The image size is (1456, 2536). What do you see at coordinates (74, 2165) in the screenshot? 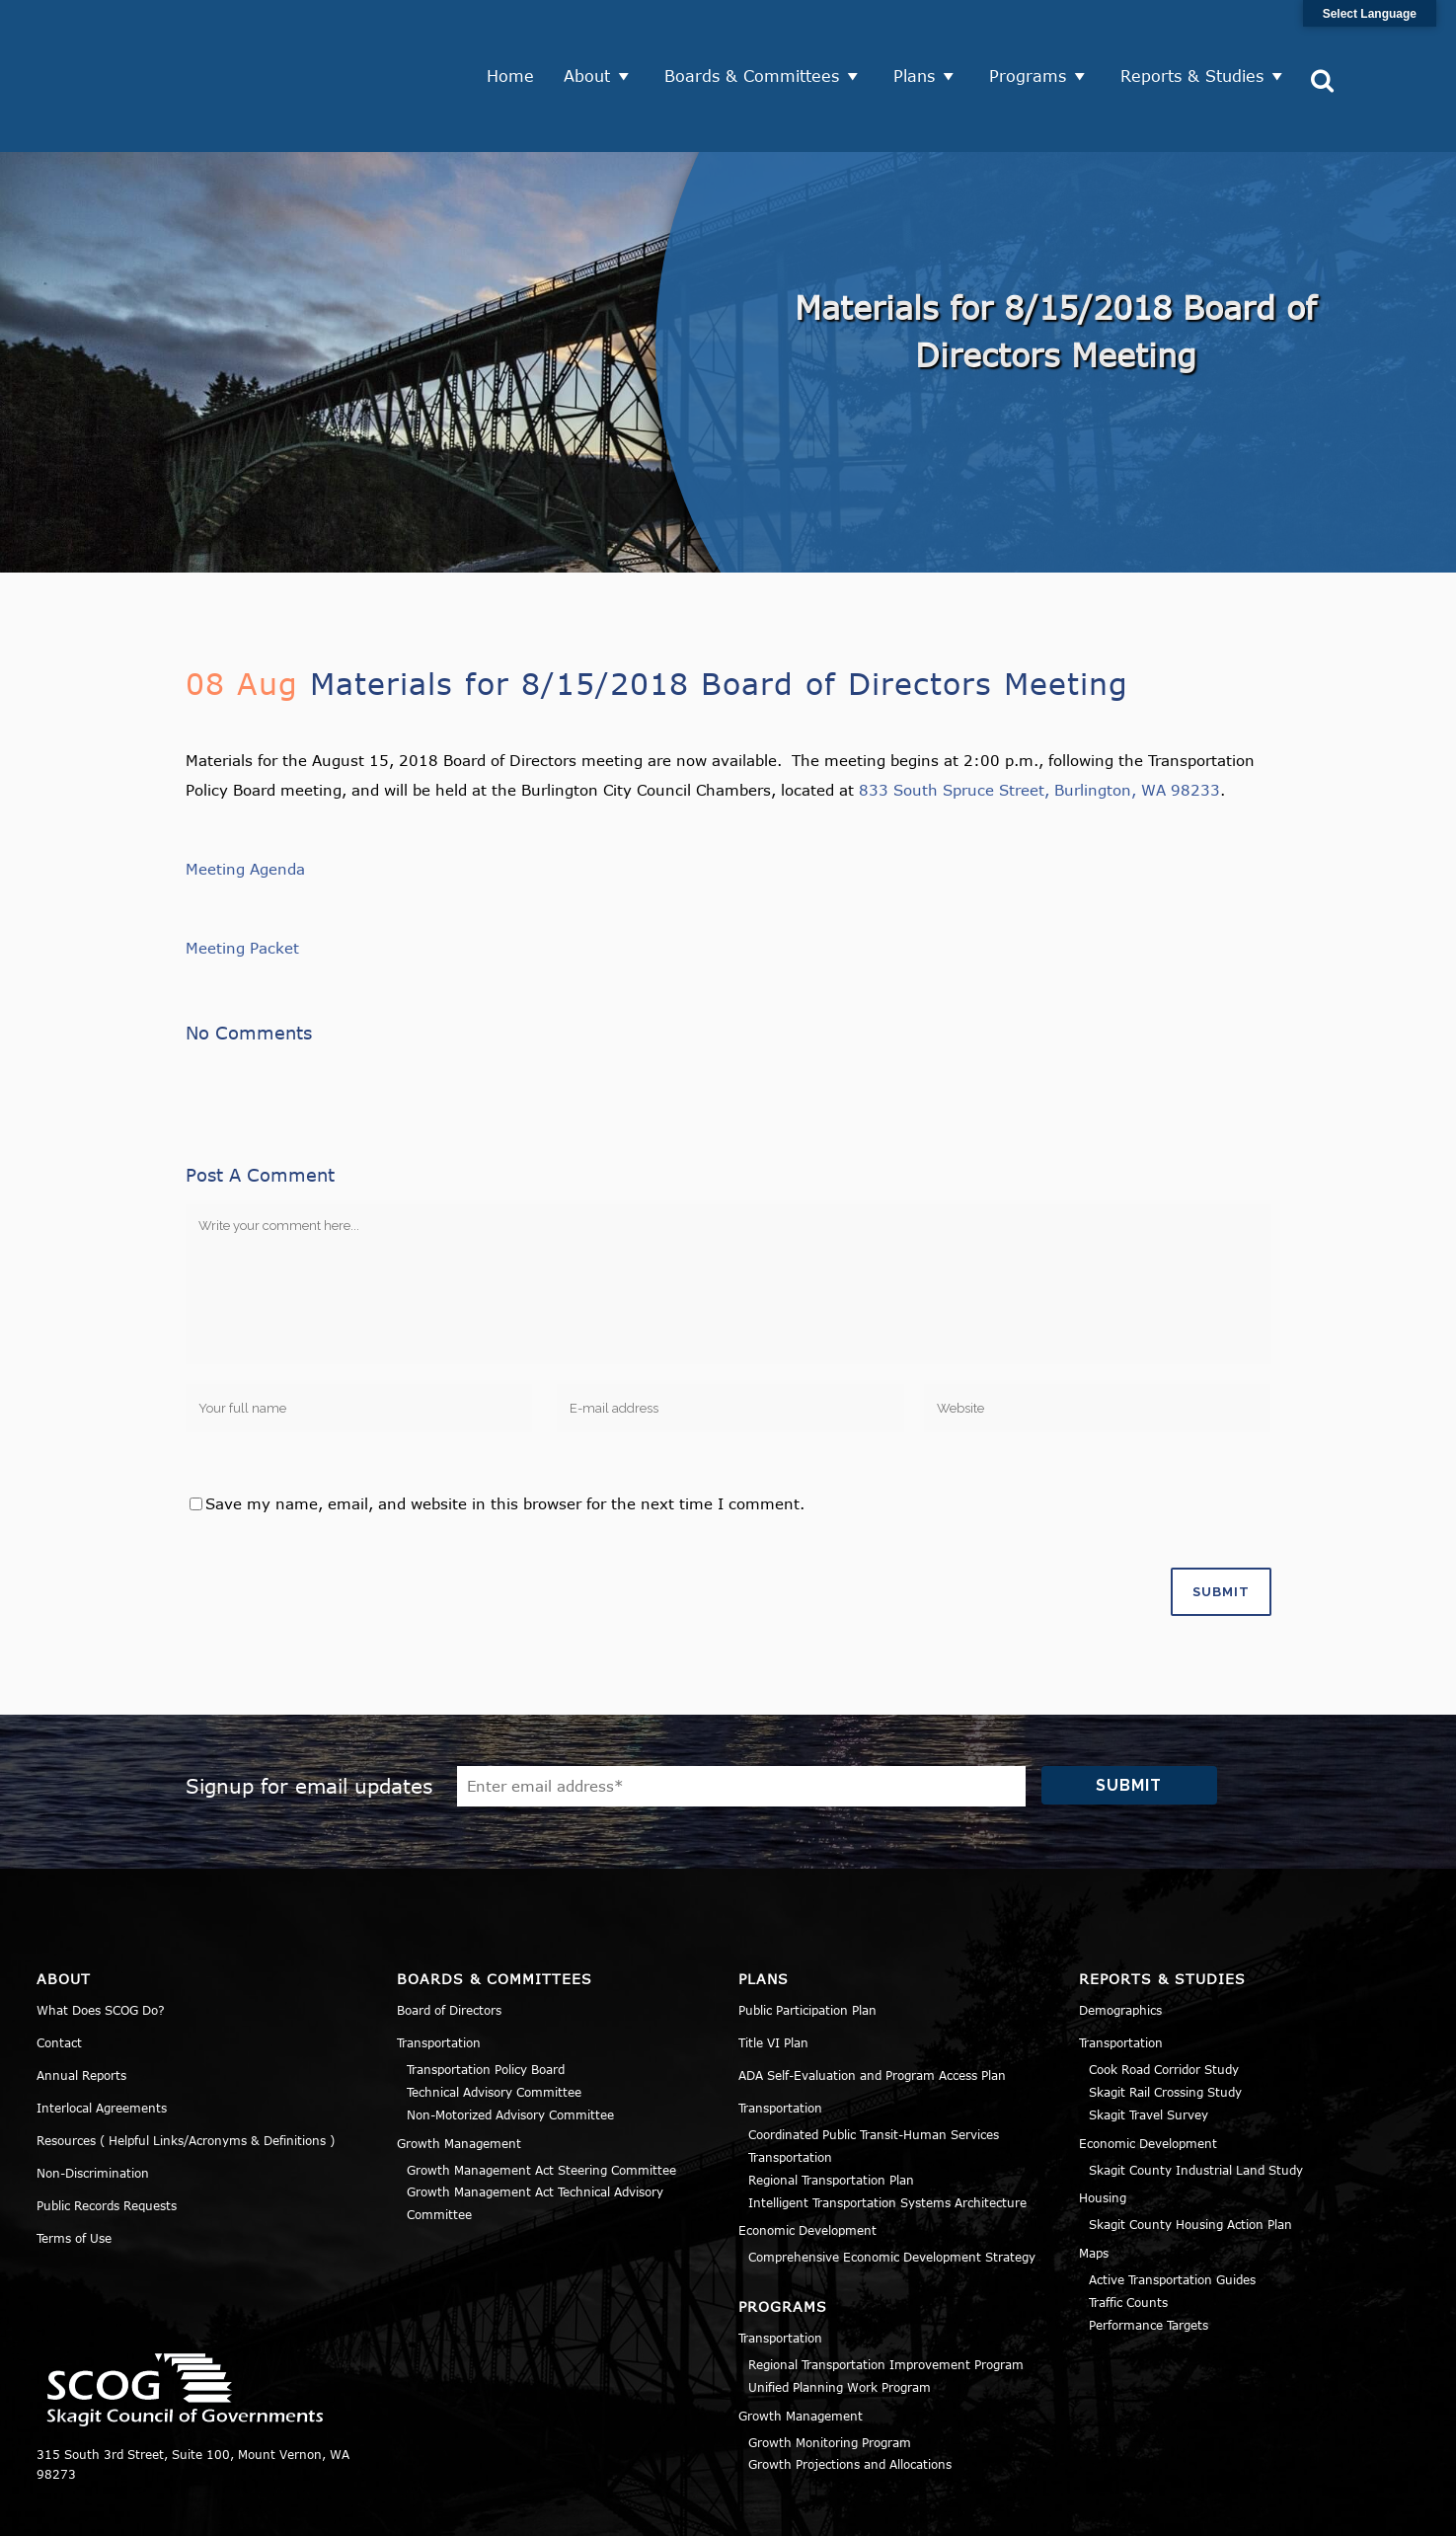
I see `Terms of Use` at bounding box center [74, 2165].